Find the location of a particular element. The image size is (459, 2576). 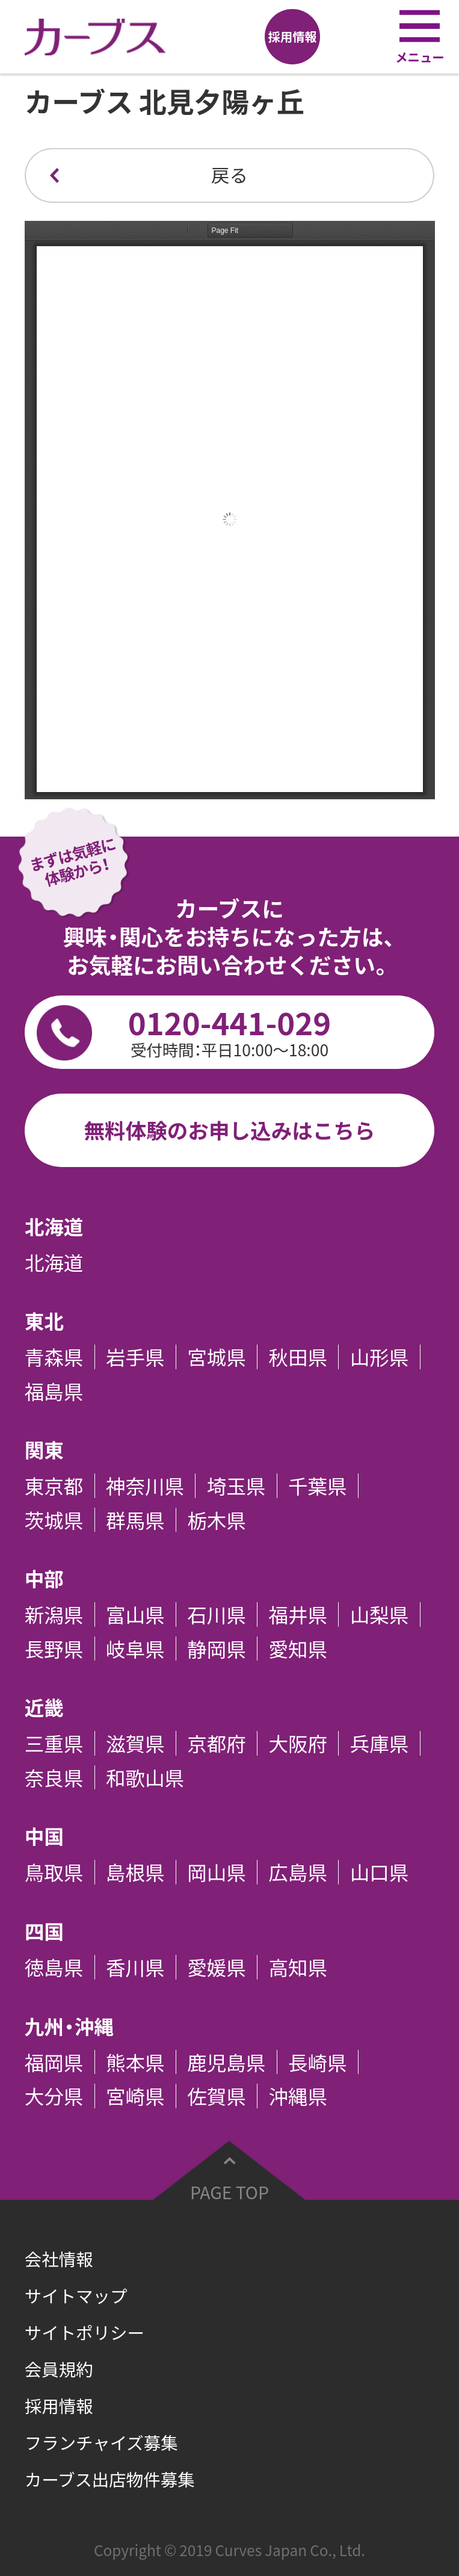

サイトポリシー is located at coordinates (84, 2332).